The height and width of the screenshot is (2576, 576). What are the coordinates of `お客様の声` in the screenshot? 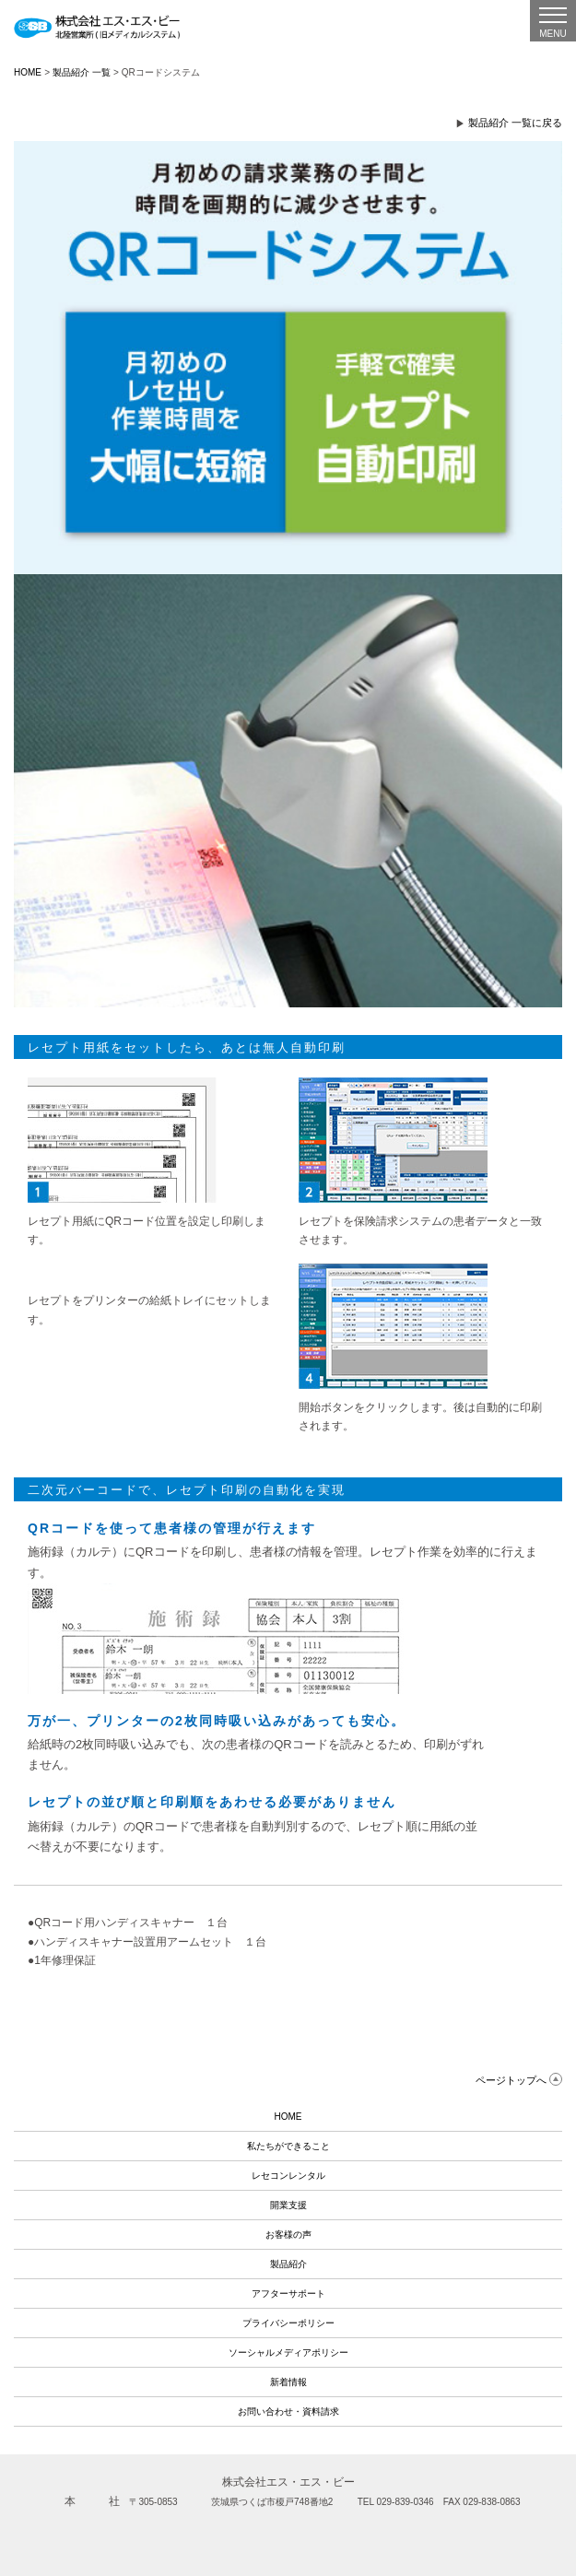 It's located at (288, 2234).